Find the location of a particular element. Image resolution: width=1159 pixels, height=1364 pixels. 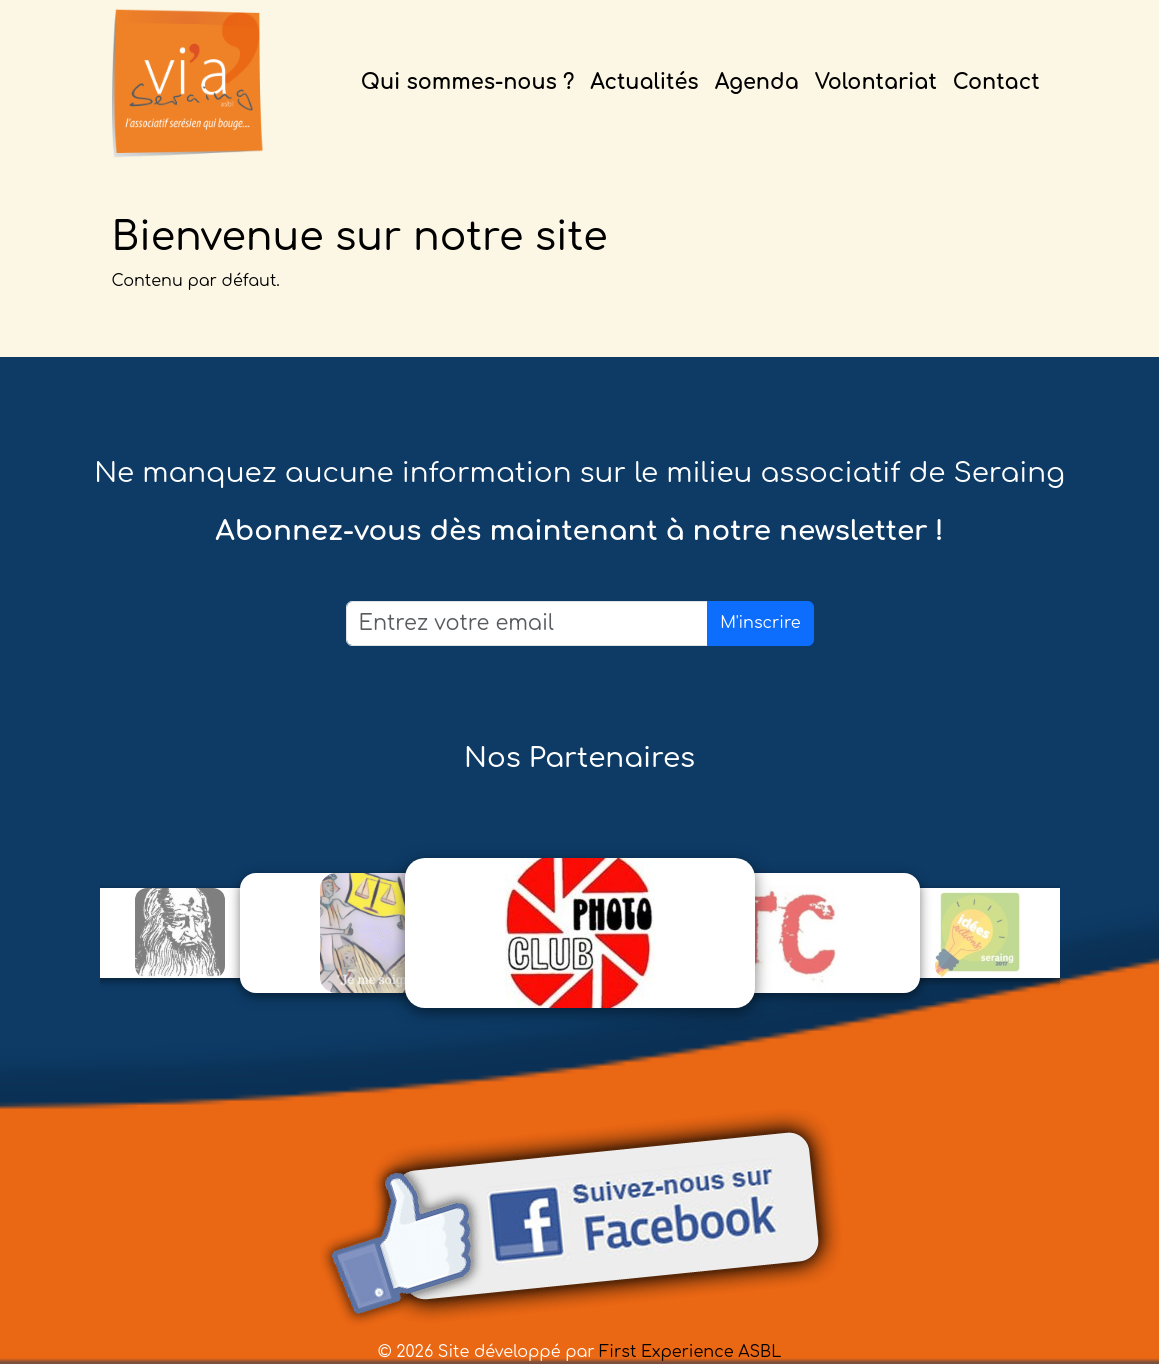

Agenda is located at coordinates (757, 82).